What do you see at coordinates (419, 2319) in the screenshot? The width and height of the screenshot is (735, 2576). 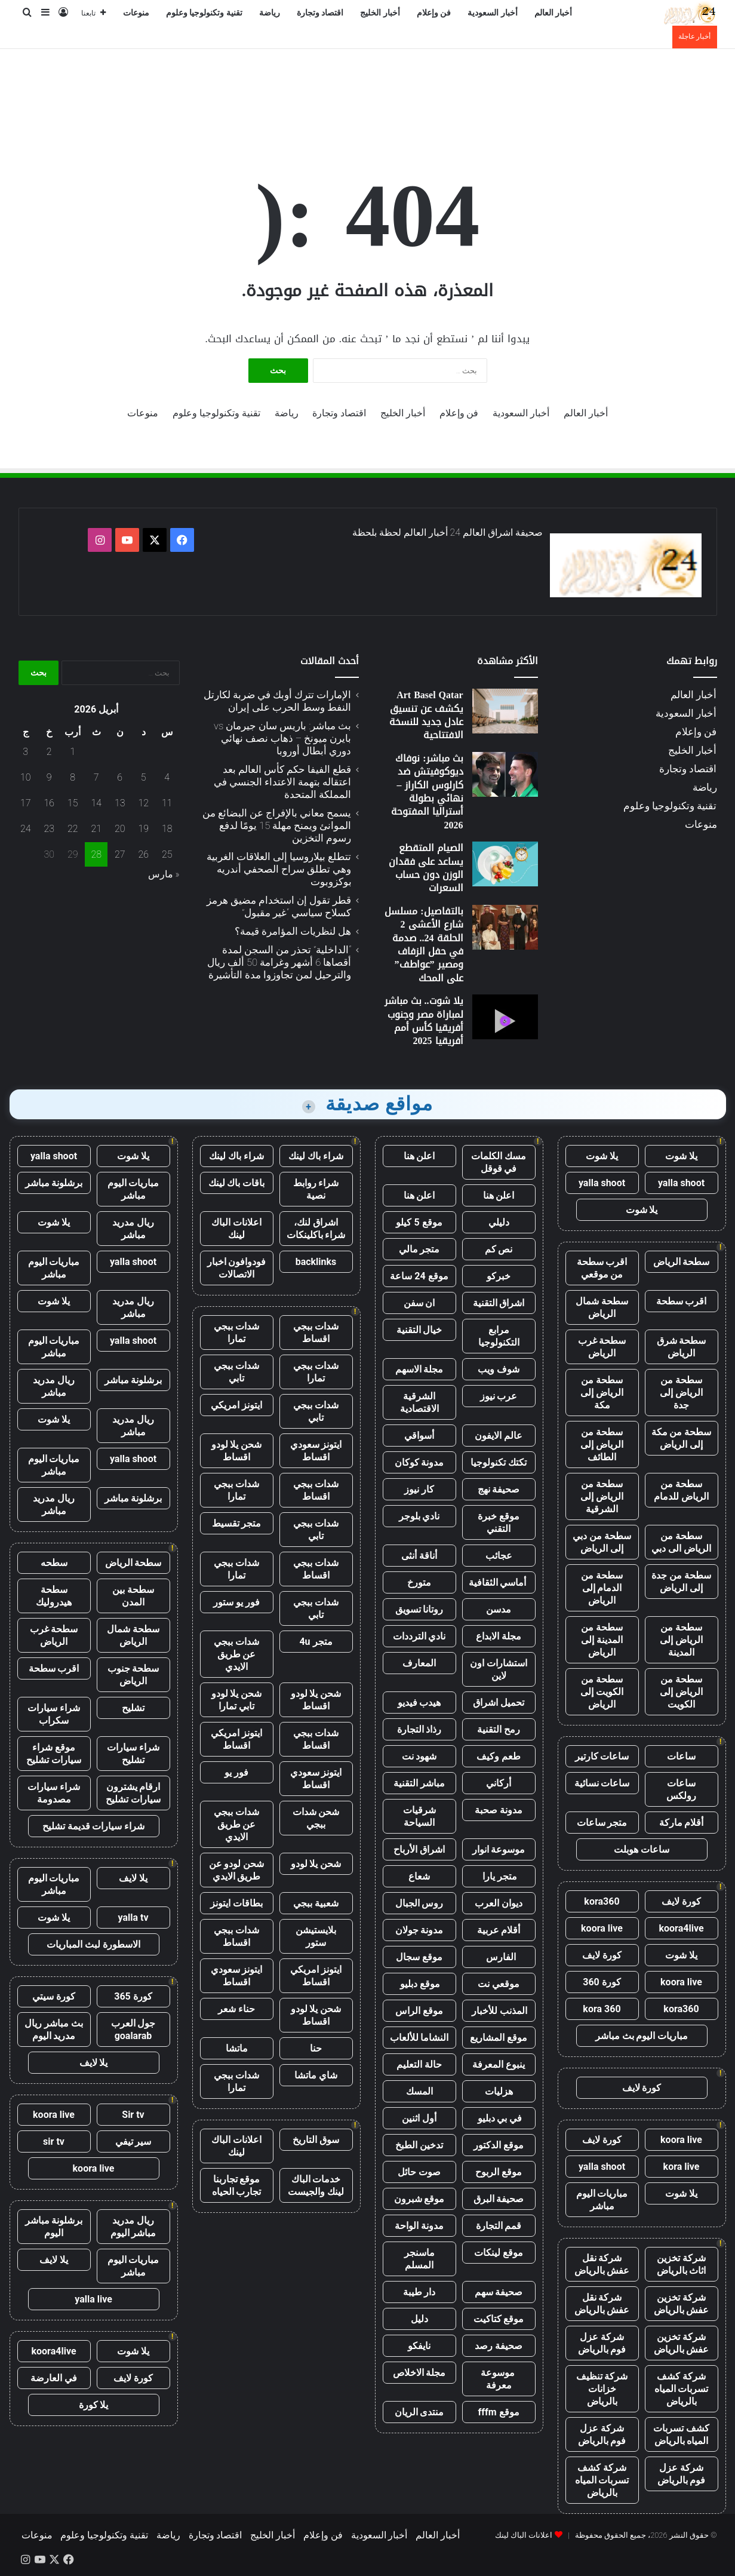 I see `دليل` at bounding box center [419, 2319].